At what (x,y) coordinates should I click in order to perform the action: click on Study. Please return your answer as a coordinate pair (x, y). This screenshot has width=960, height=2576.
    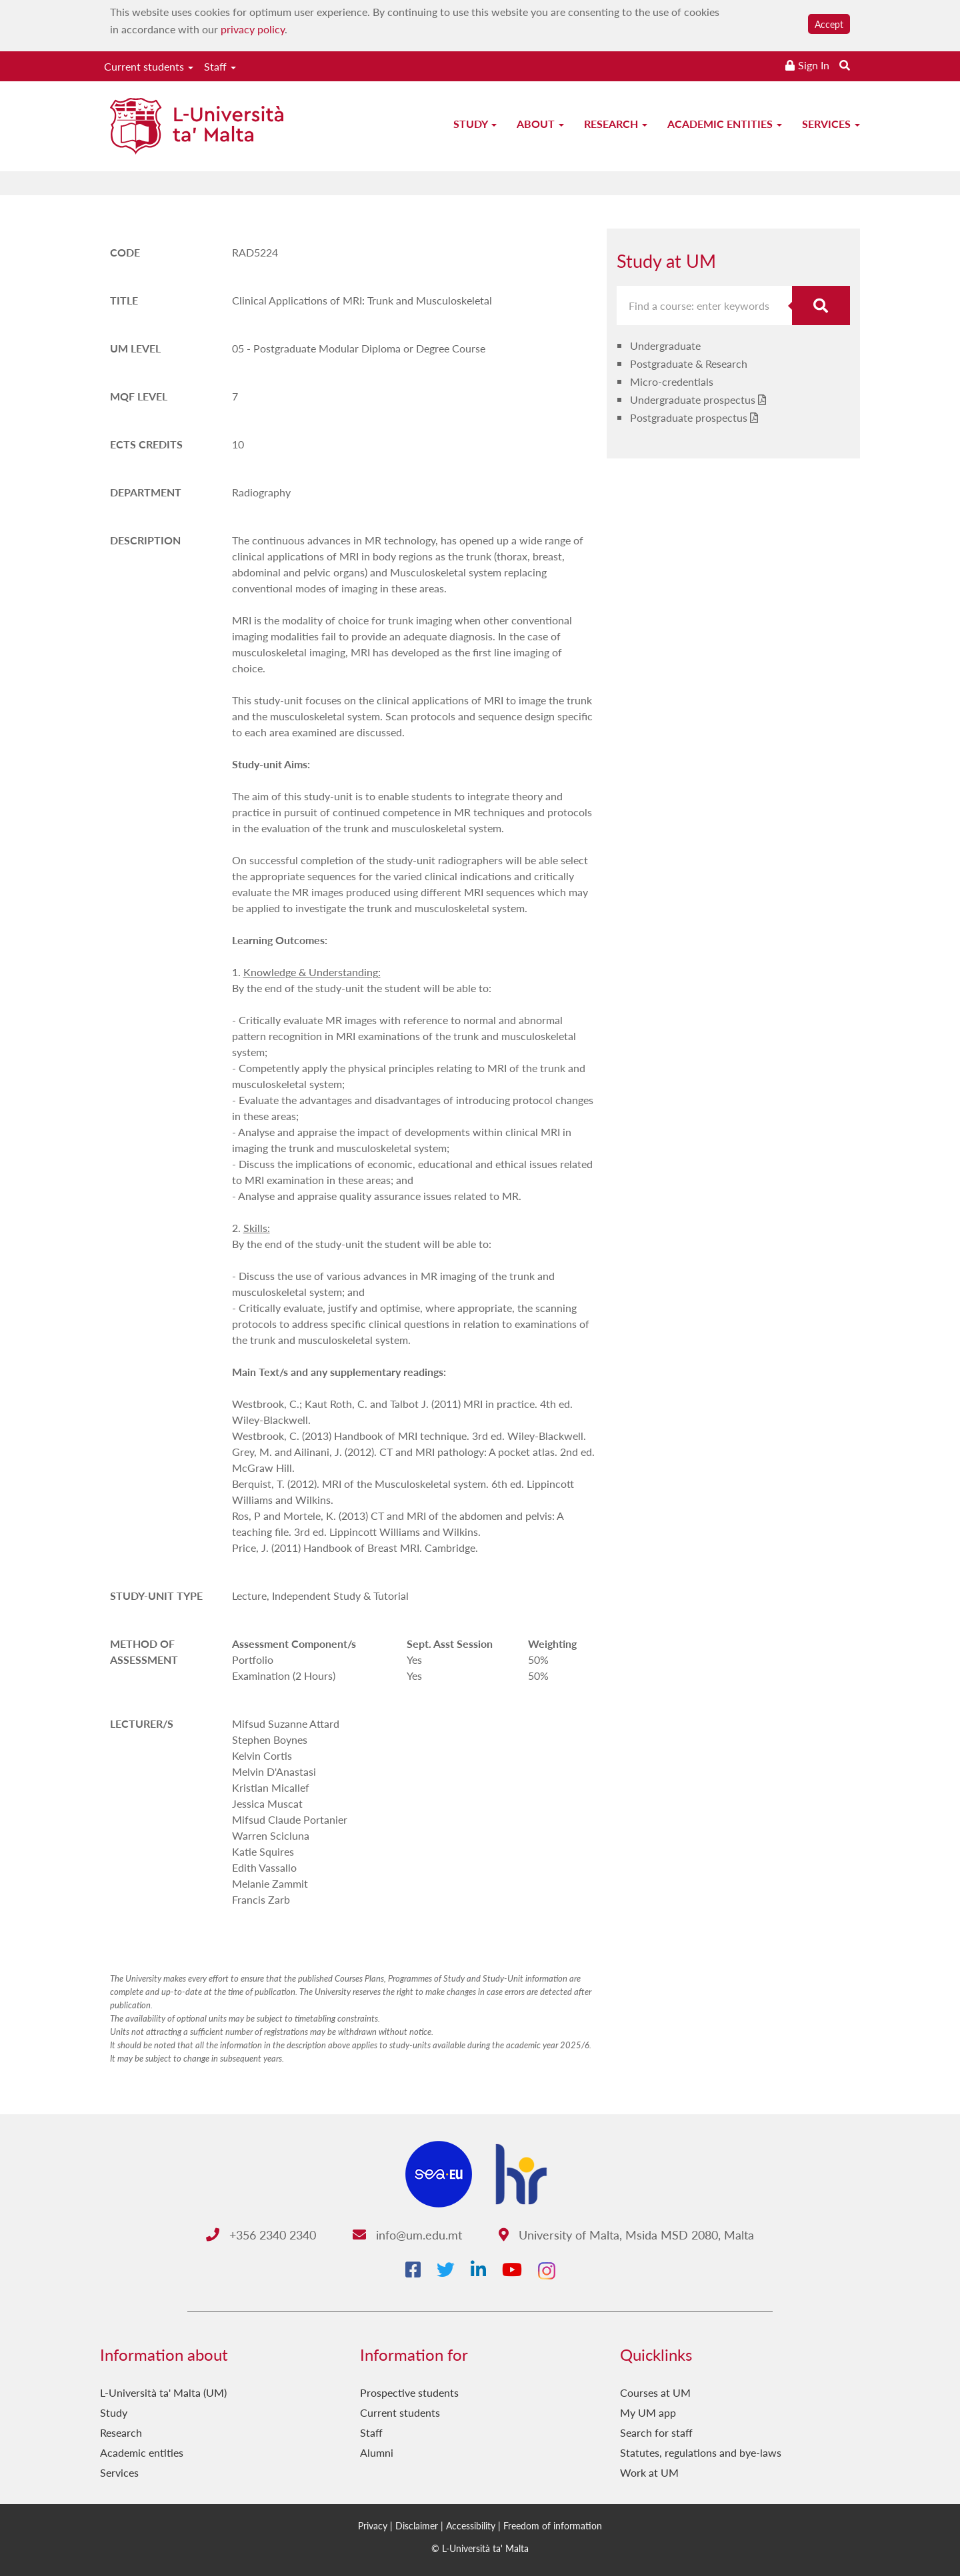
    Looking at the image, I should click on (475, 123).